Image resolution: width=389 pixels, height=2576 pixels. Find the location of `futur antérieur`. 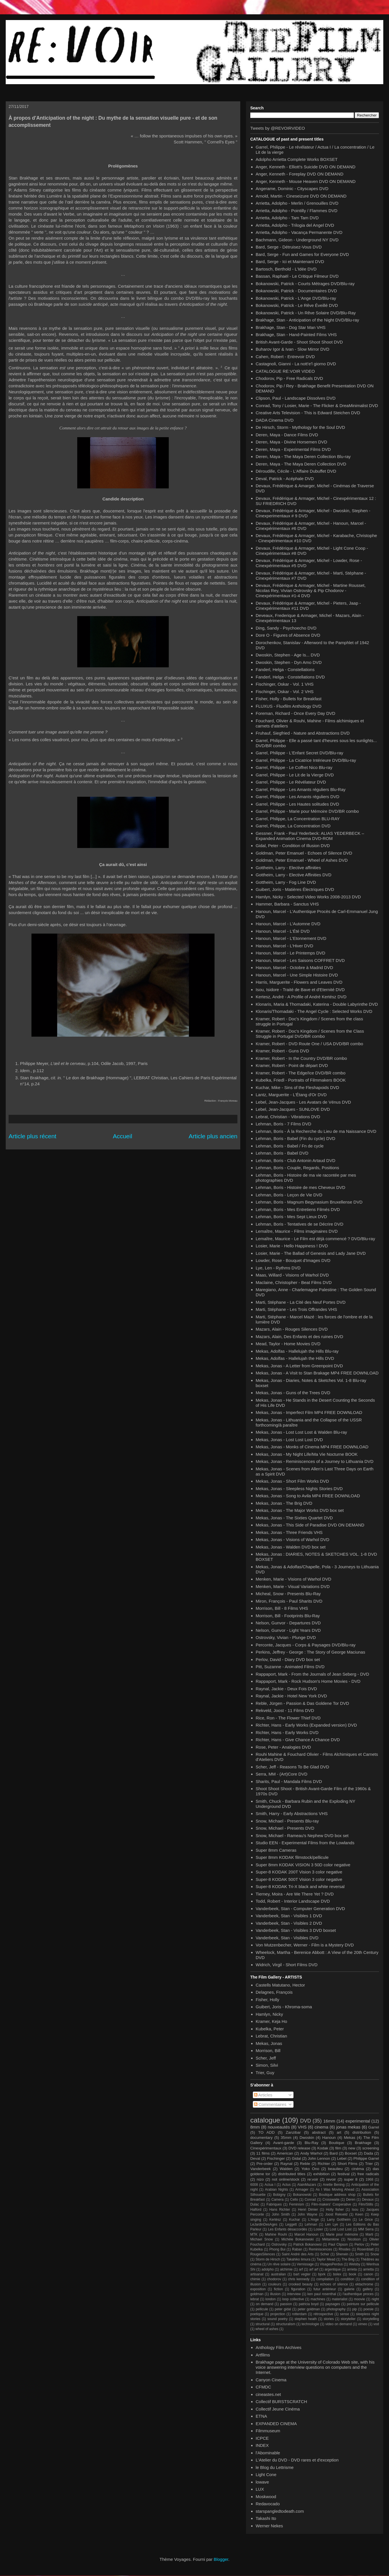

futur antérieur is located at coordinates (324, 2289).